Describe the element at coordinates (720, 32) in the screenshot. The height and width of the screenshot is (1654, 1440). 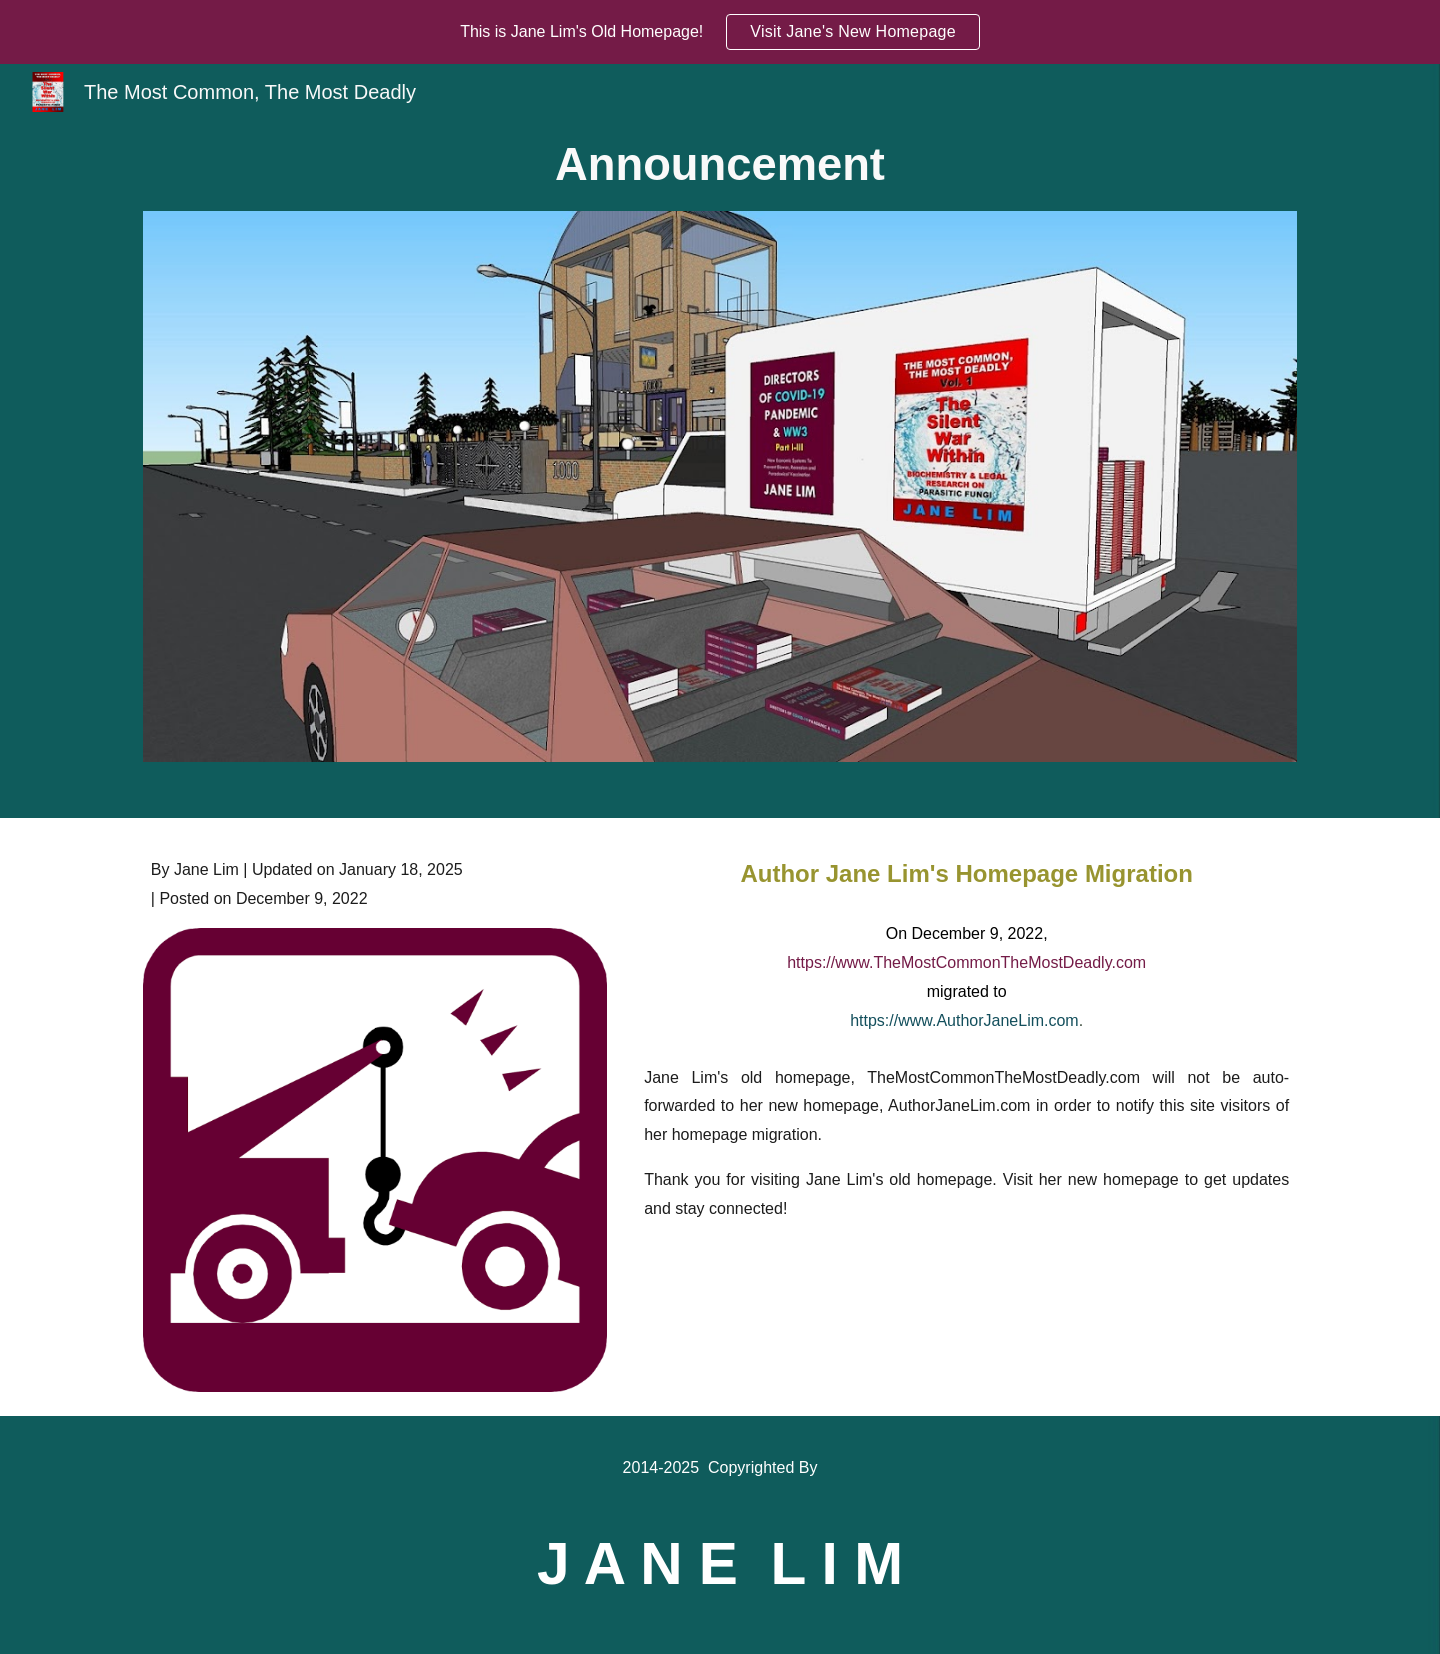
I see `[region]` at that location.